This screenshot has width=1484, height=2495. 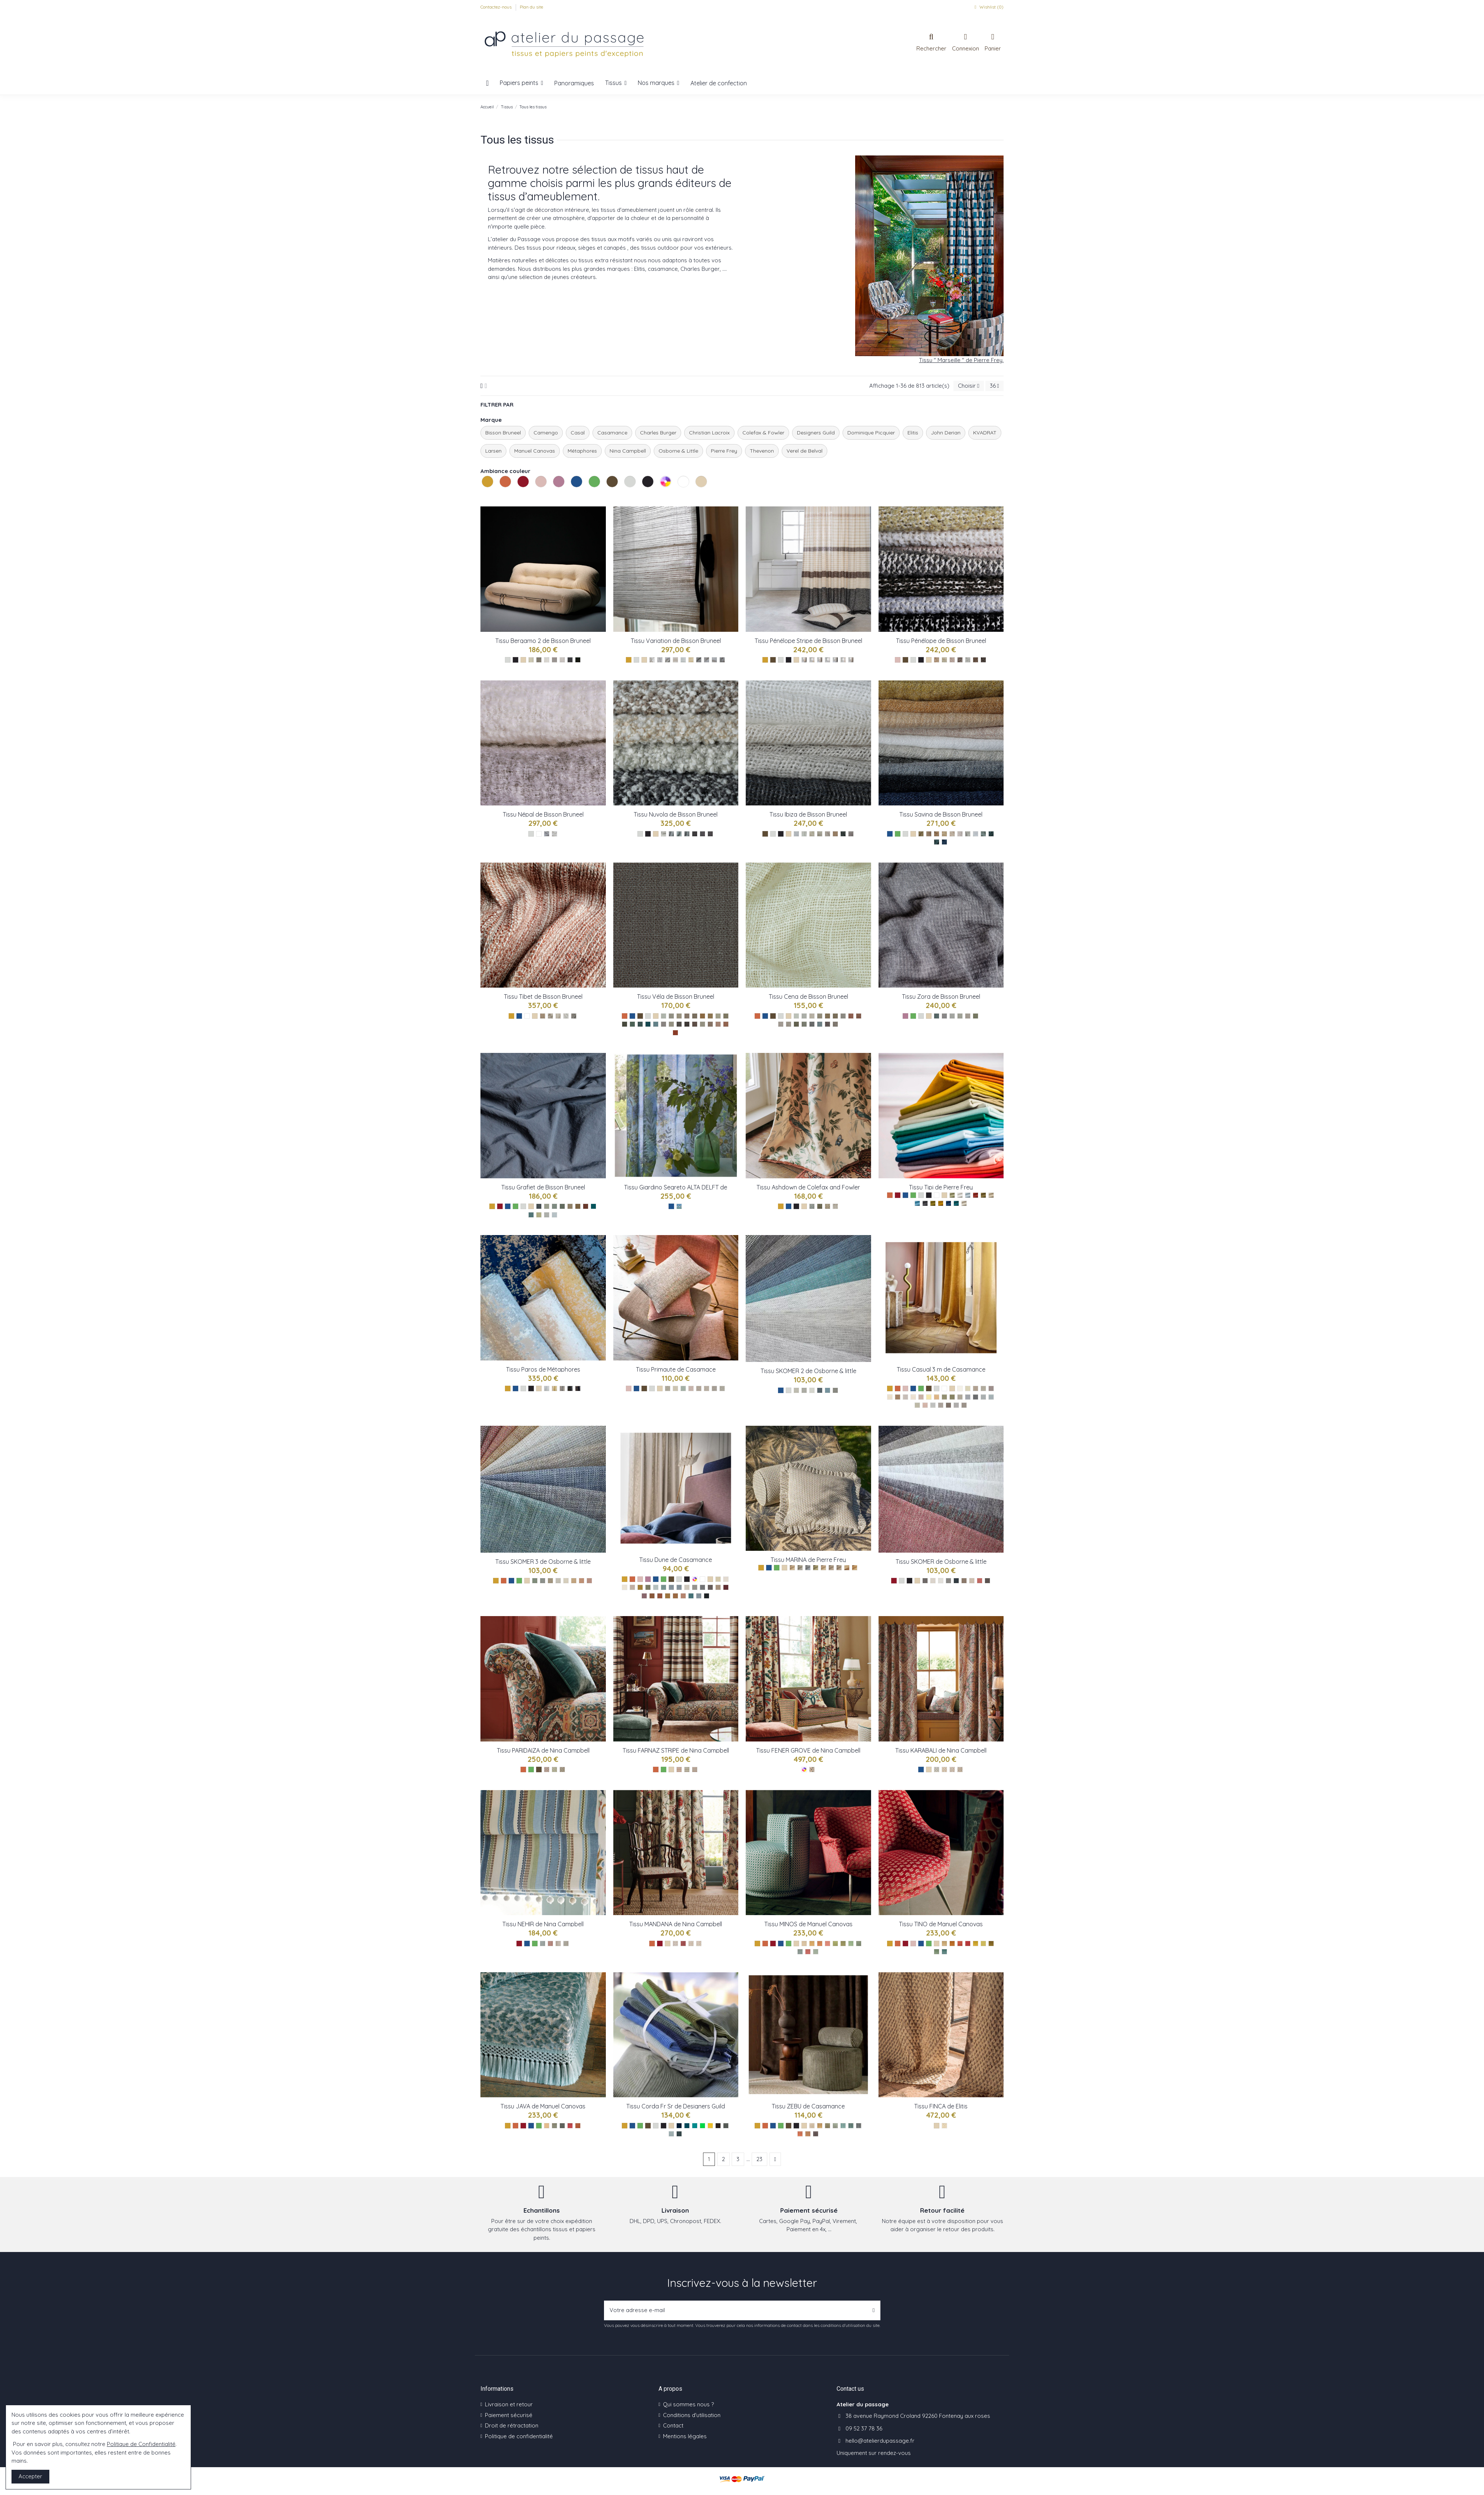 I want to click on [Gris nuage ref : 39753885], so click(x=956, y=1405).